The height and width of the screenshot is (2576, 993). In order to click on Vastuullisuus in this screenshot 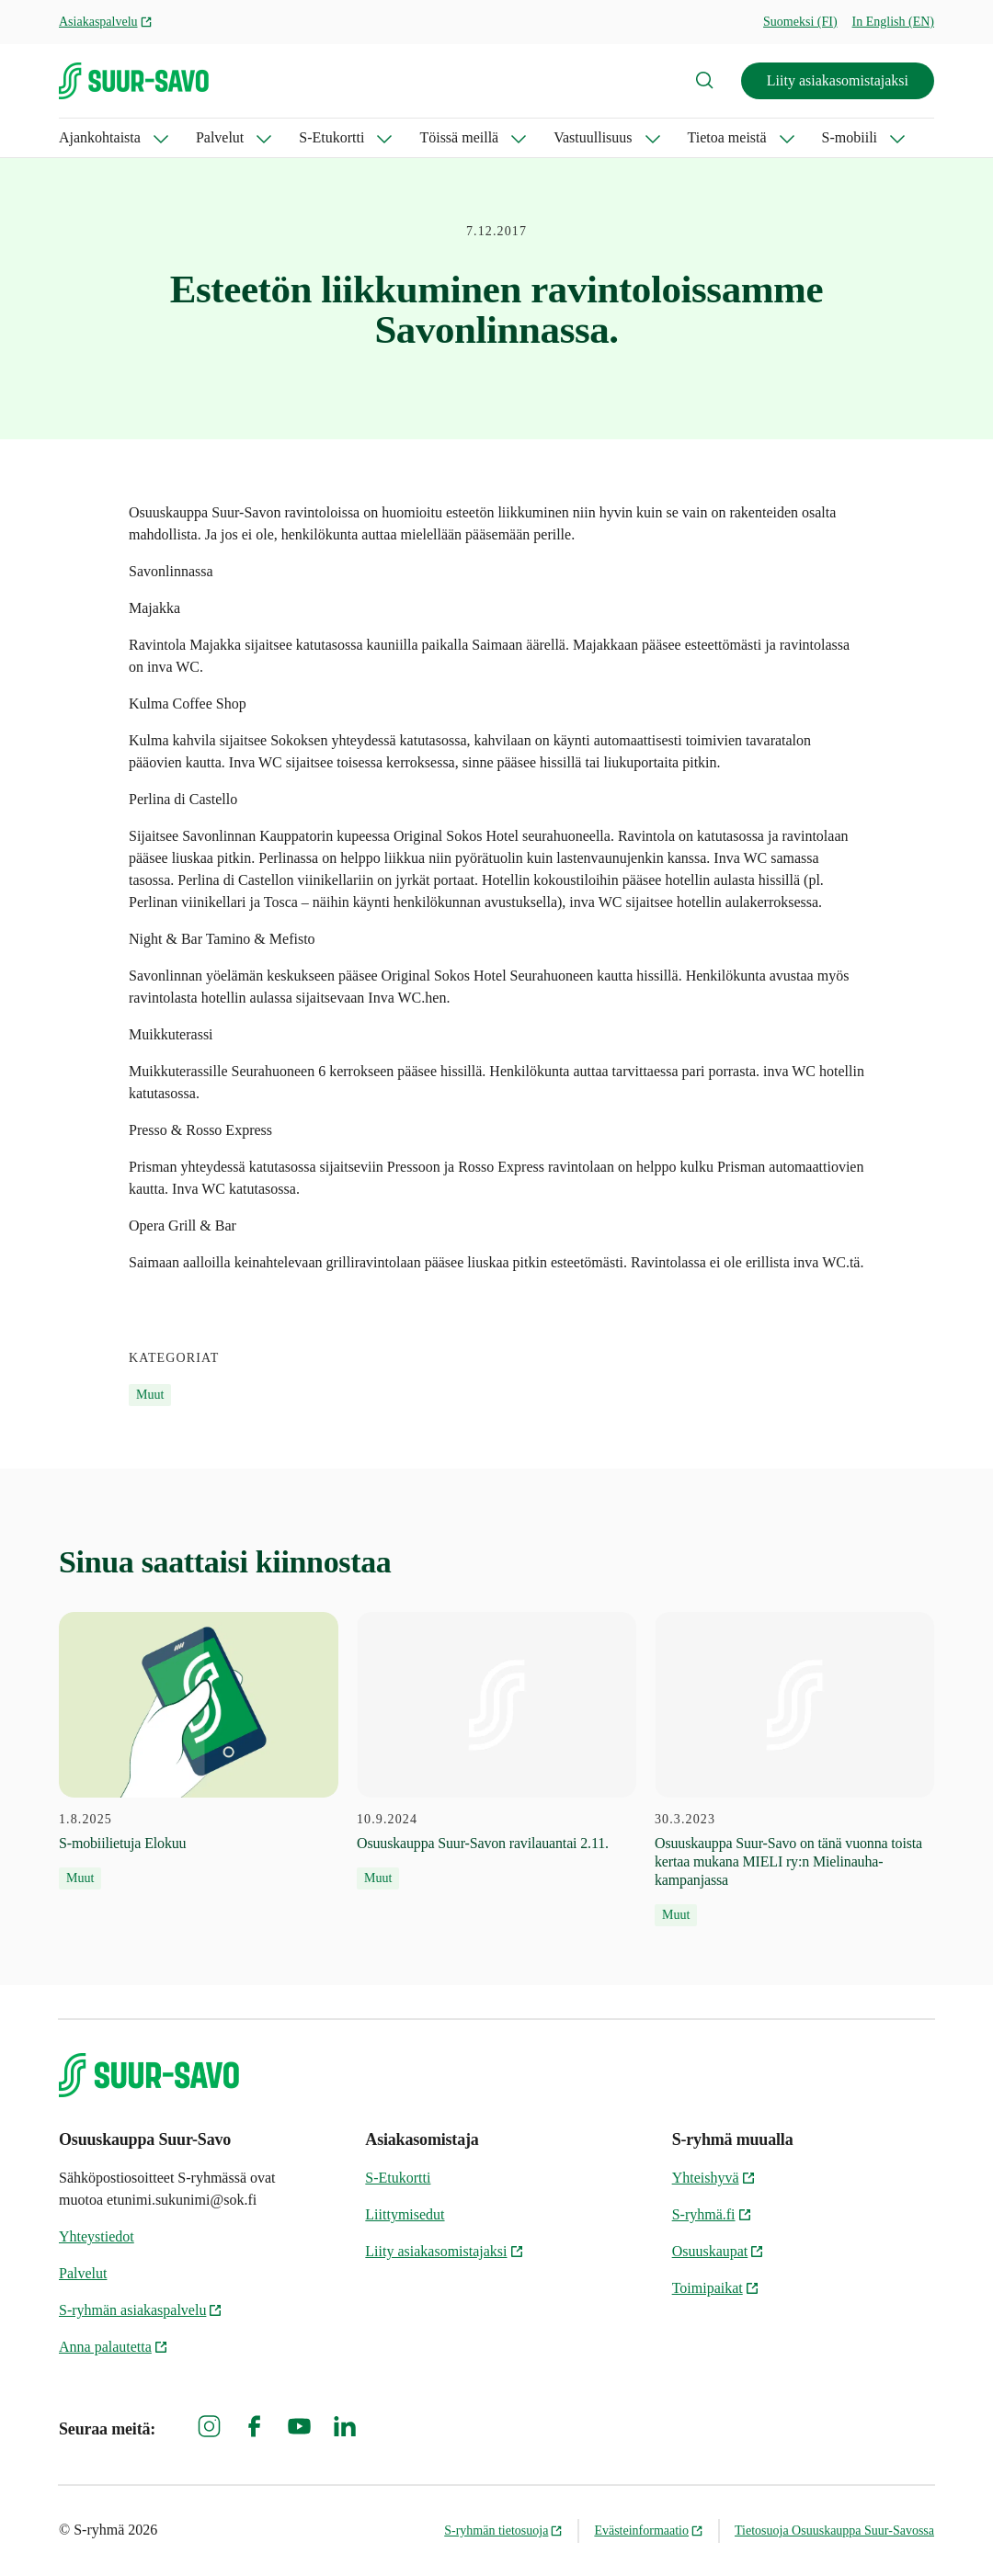, I will do `click(593, 137)`.